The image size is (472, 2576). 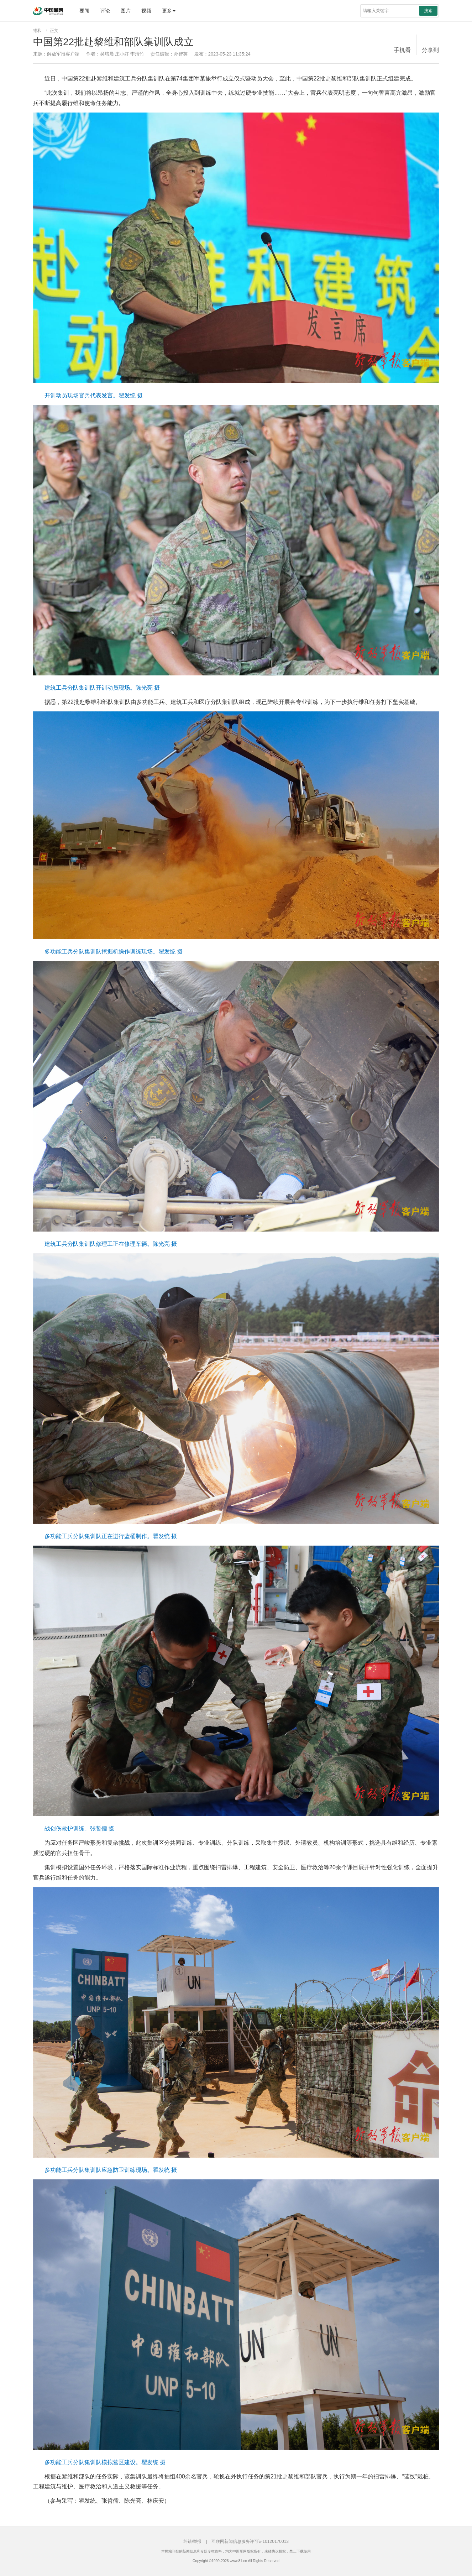 What do you see at coordinates (146, 11) in the screenshot?
I see `视频` at bounding box center [146, 11].